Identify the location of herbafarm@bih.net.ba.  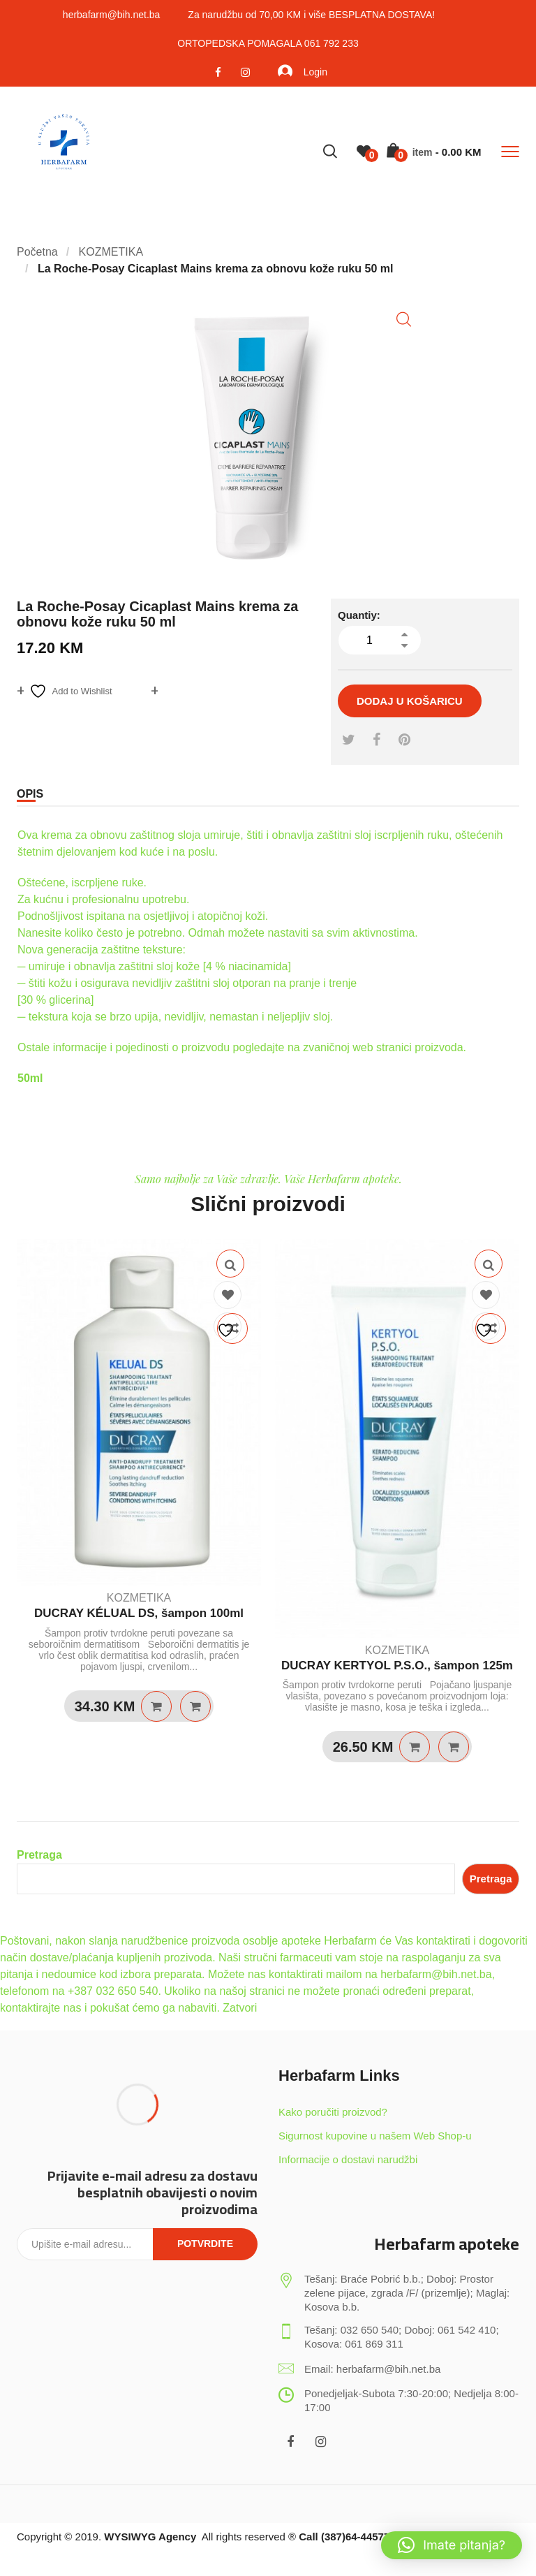
(112, 14).